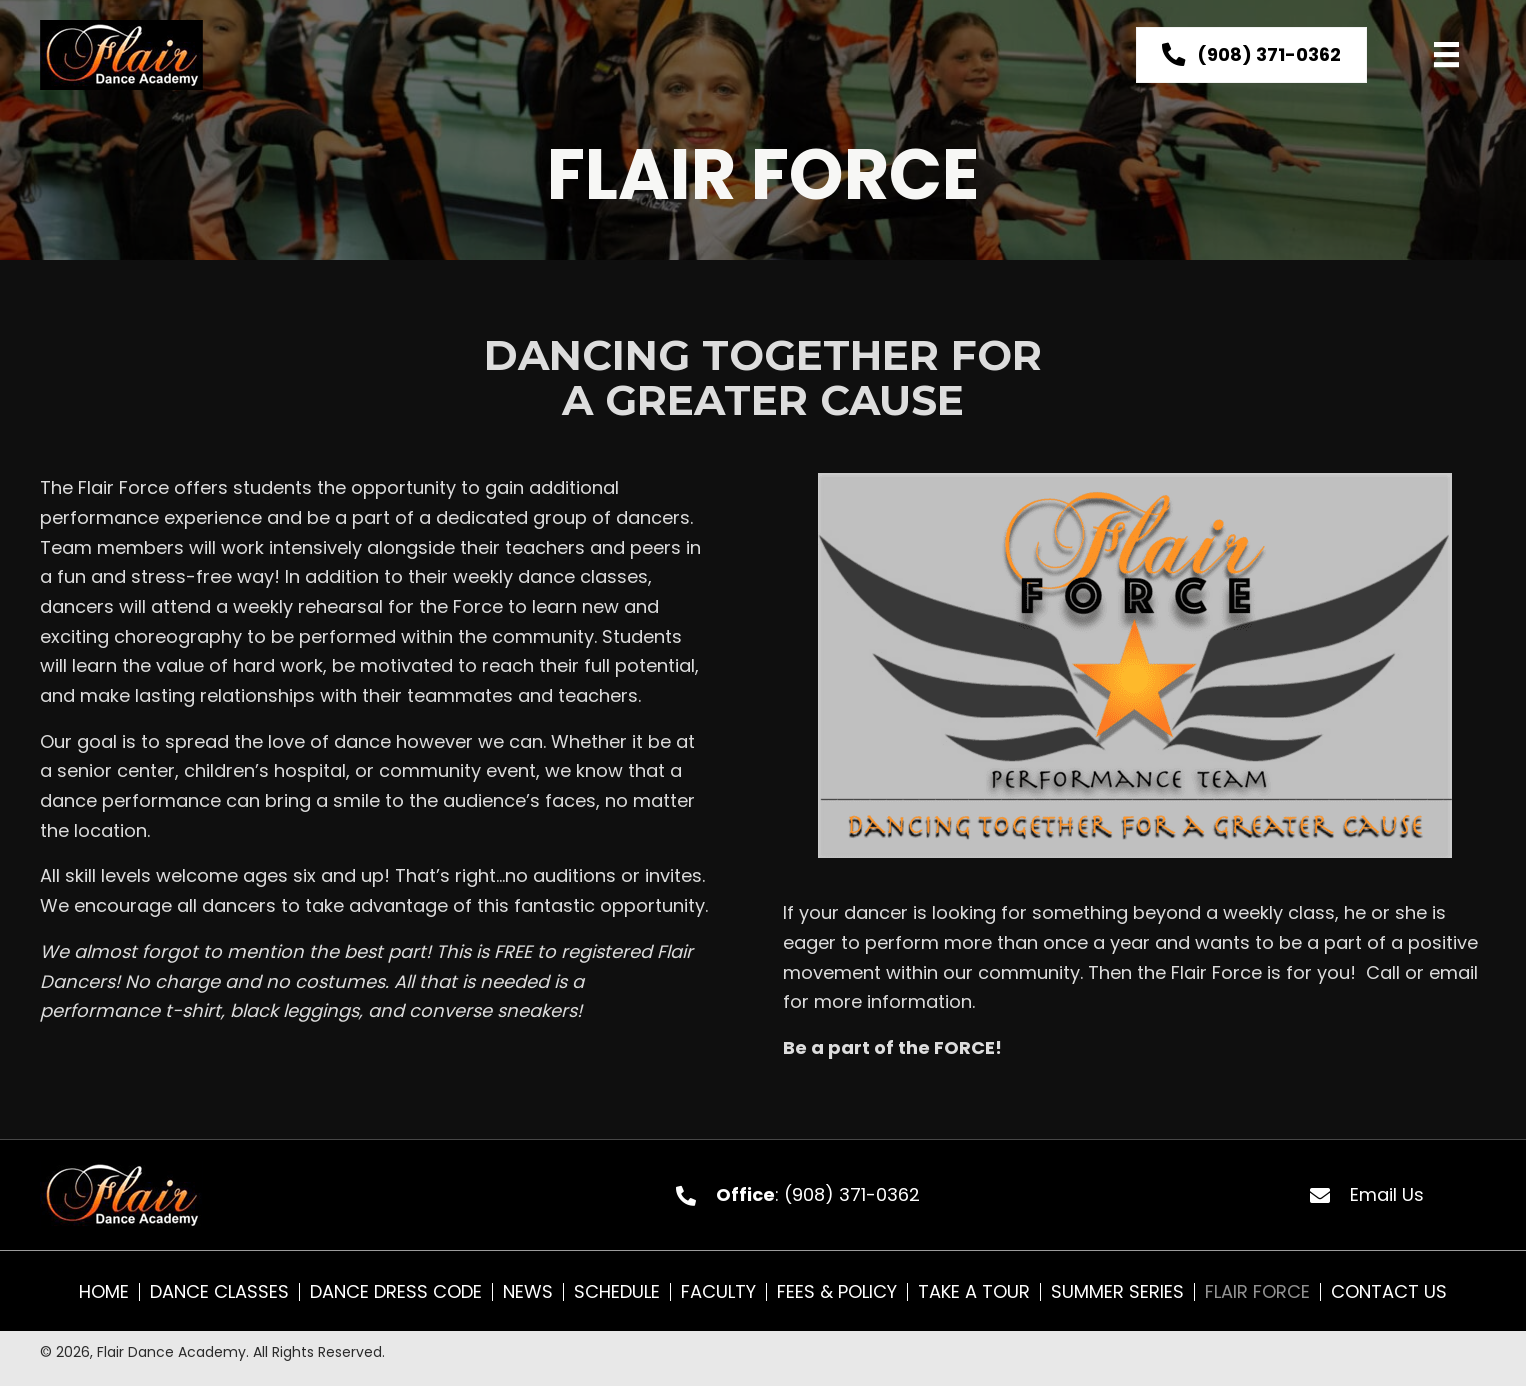 This screenshot has width=1526, height=1386. What do you see at coordinates (104, 1292) in the screenshot?
I see `Home` at bounding box center [104, 1292].